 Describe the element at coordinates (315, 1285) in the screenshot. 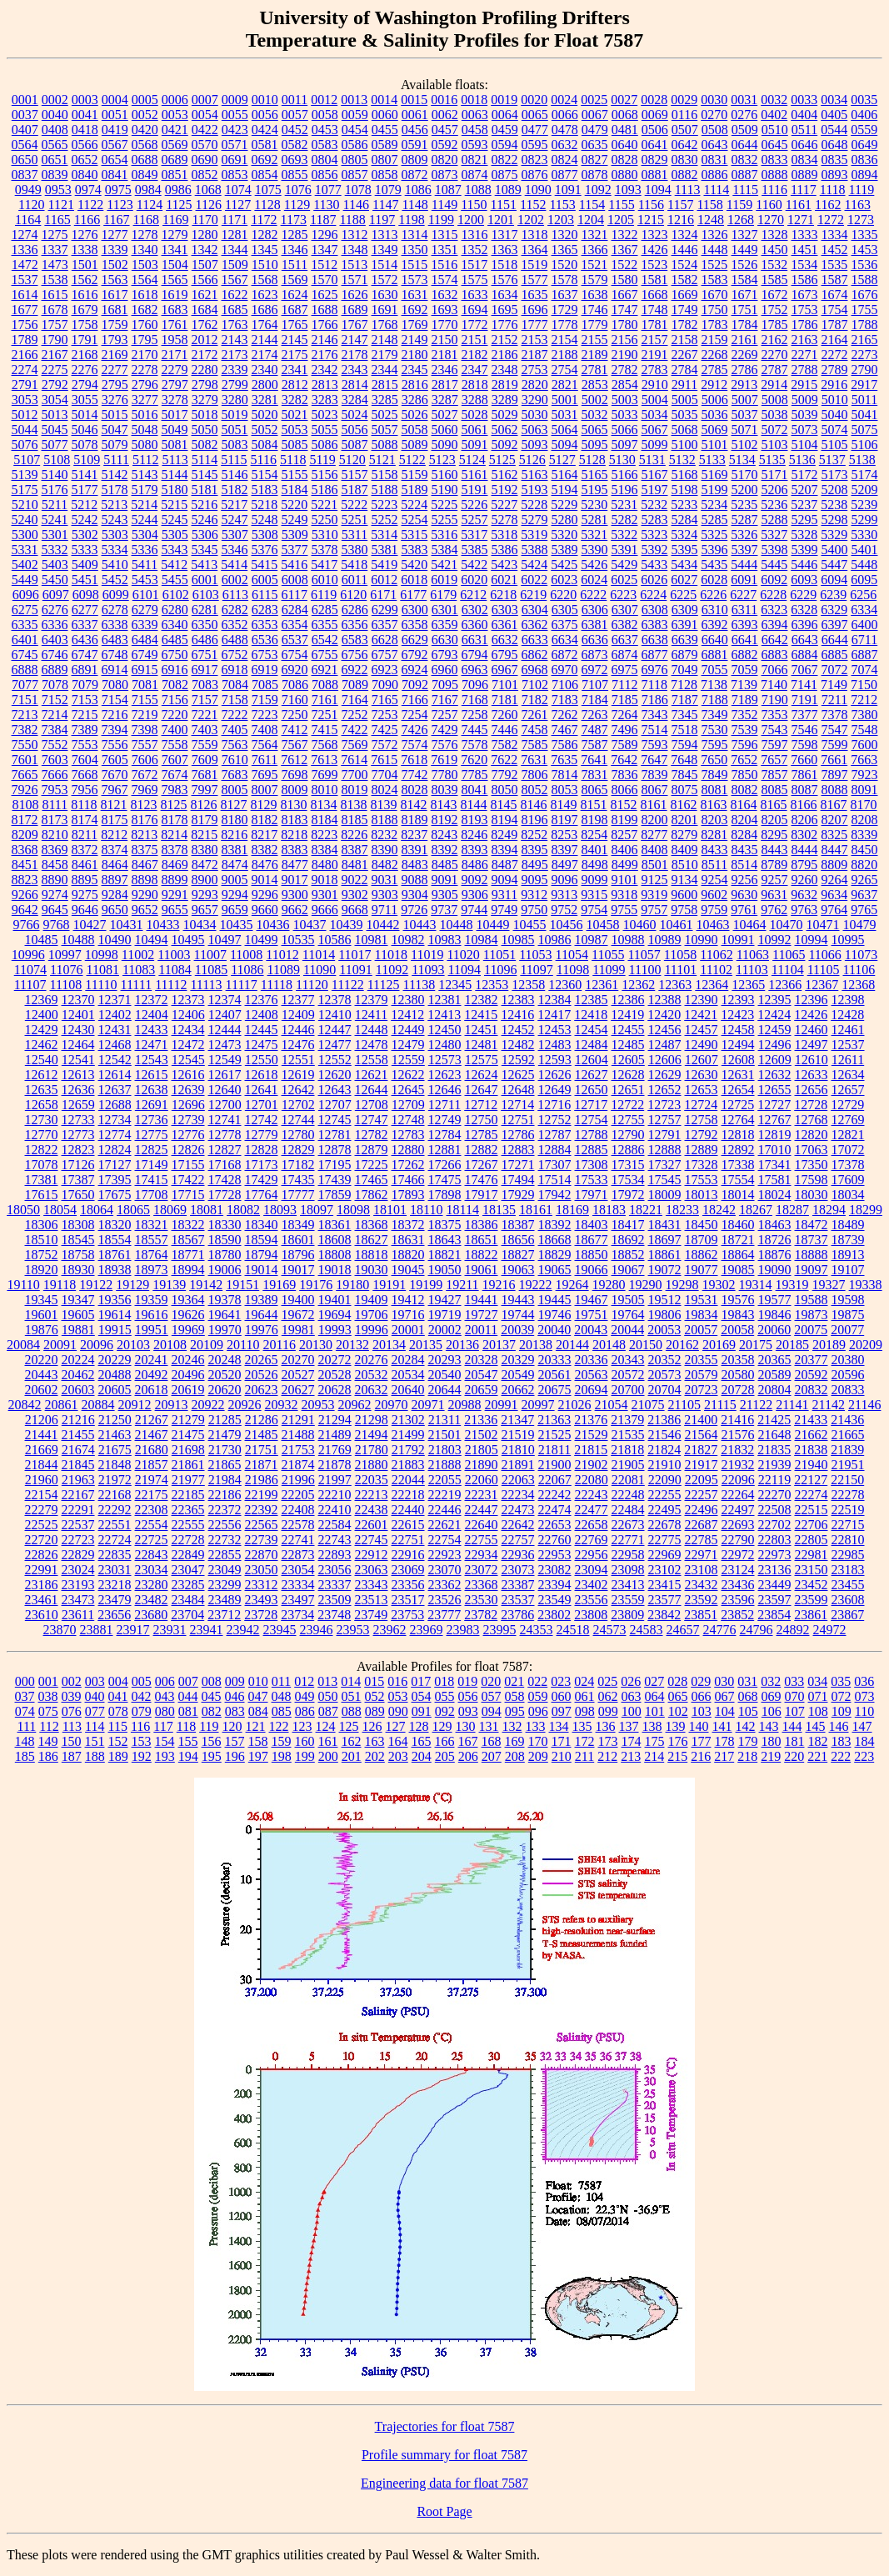

I see `19176` at that location.